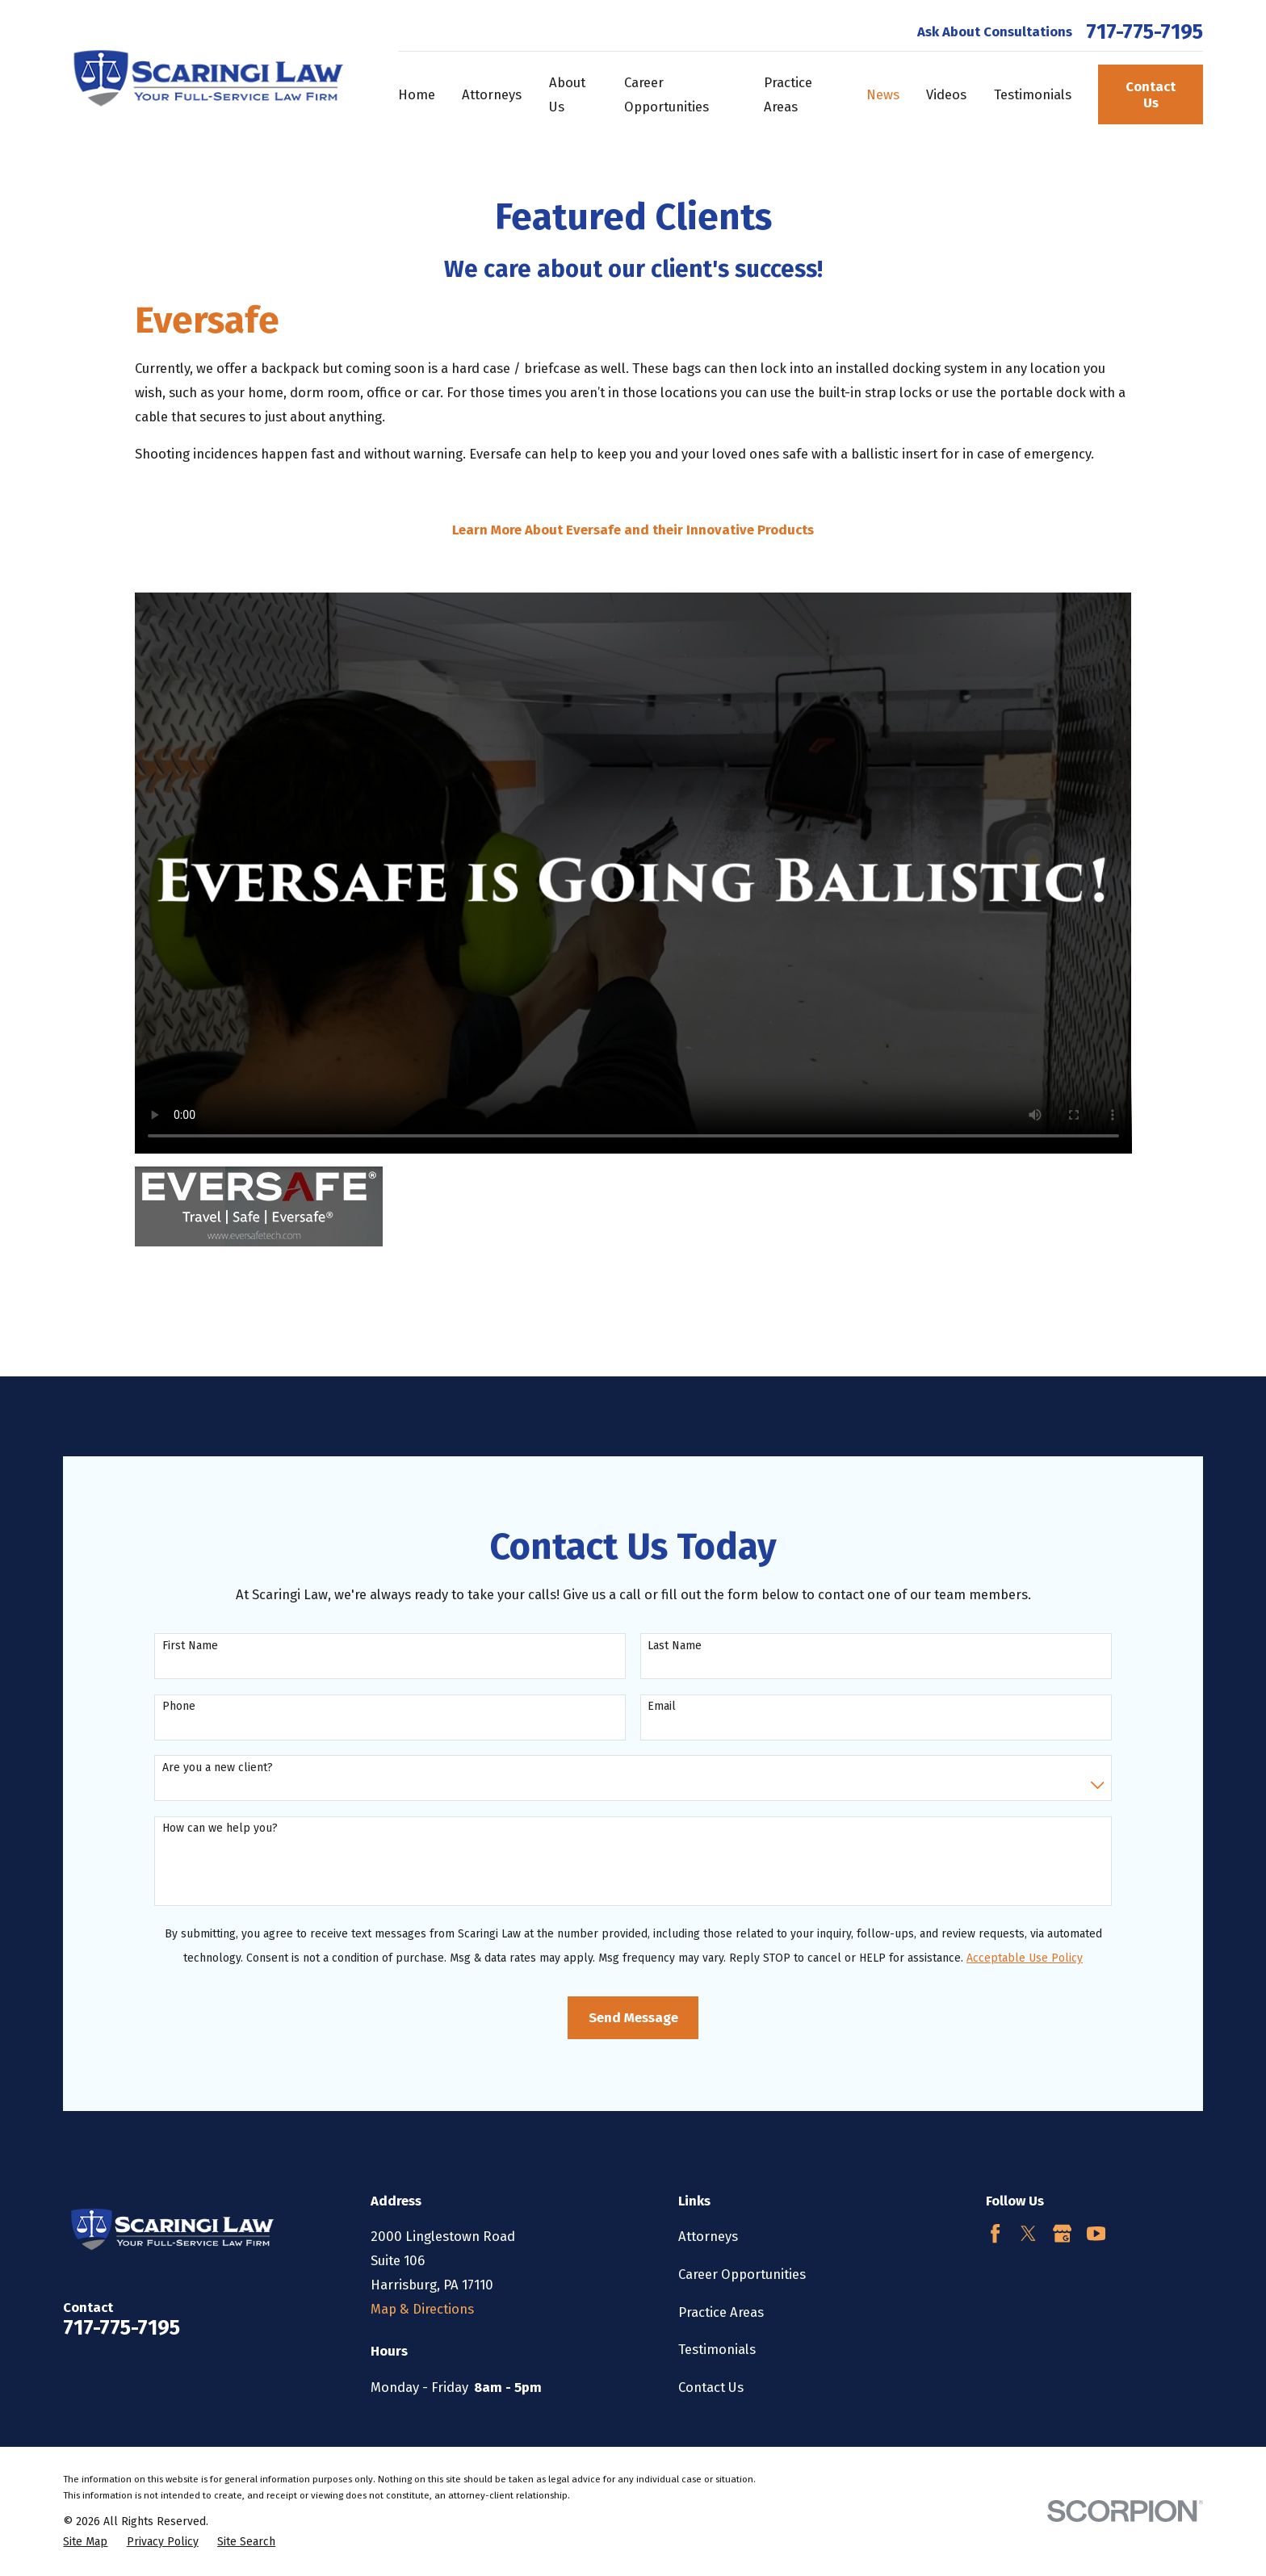 This screenshot has width=1266, height=2576. I want to click on About Us [menuitem], so click(567, 94).